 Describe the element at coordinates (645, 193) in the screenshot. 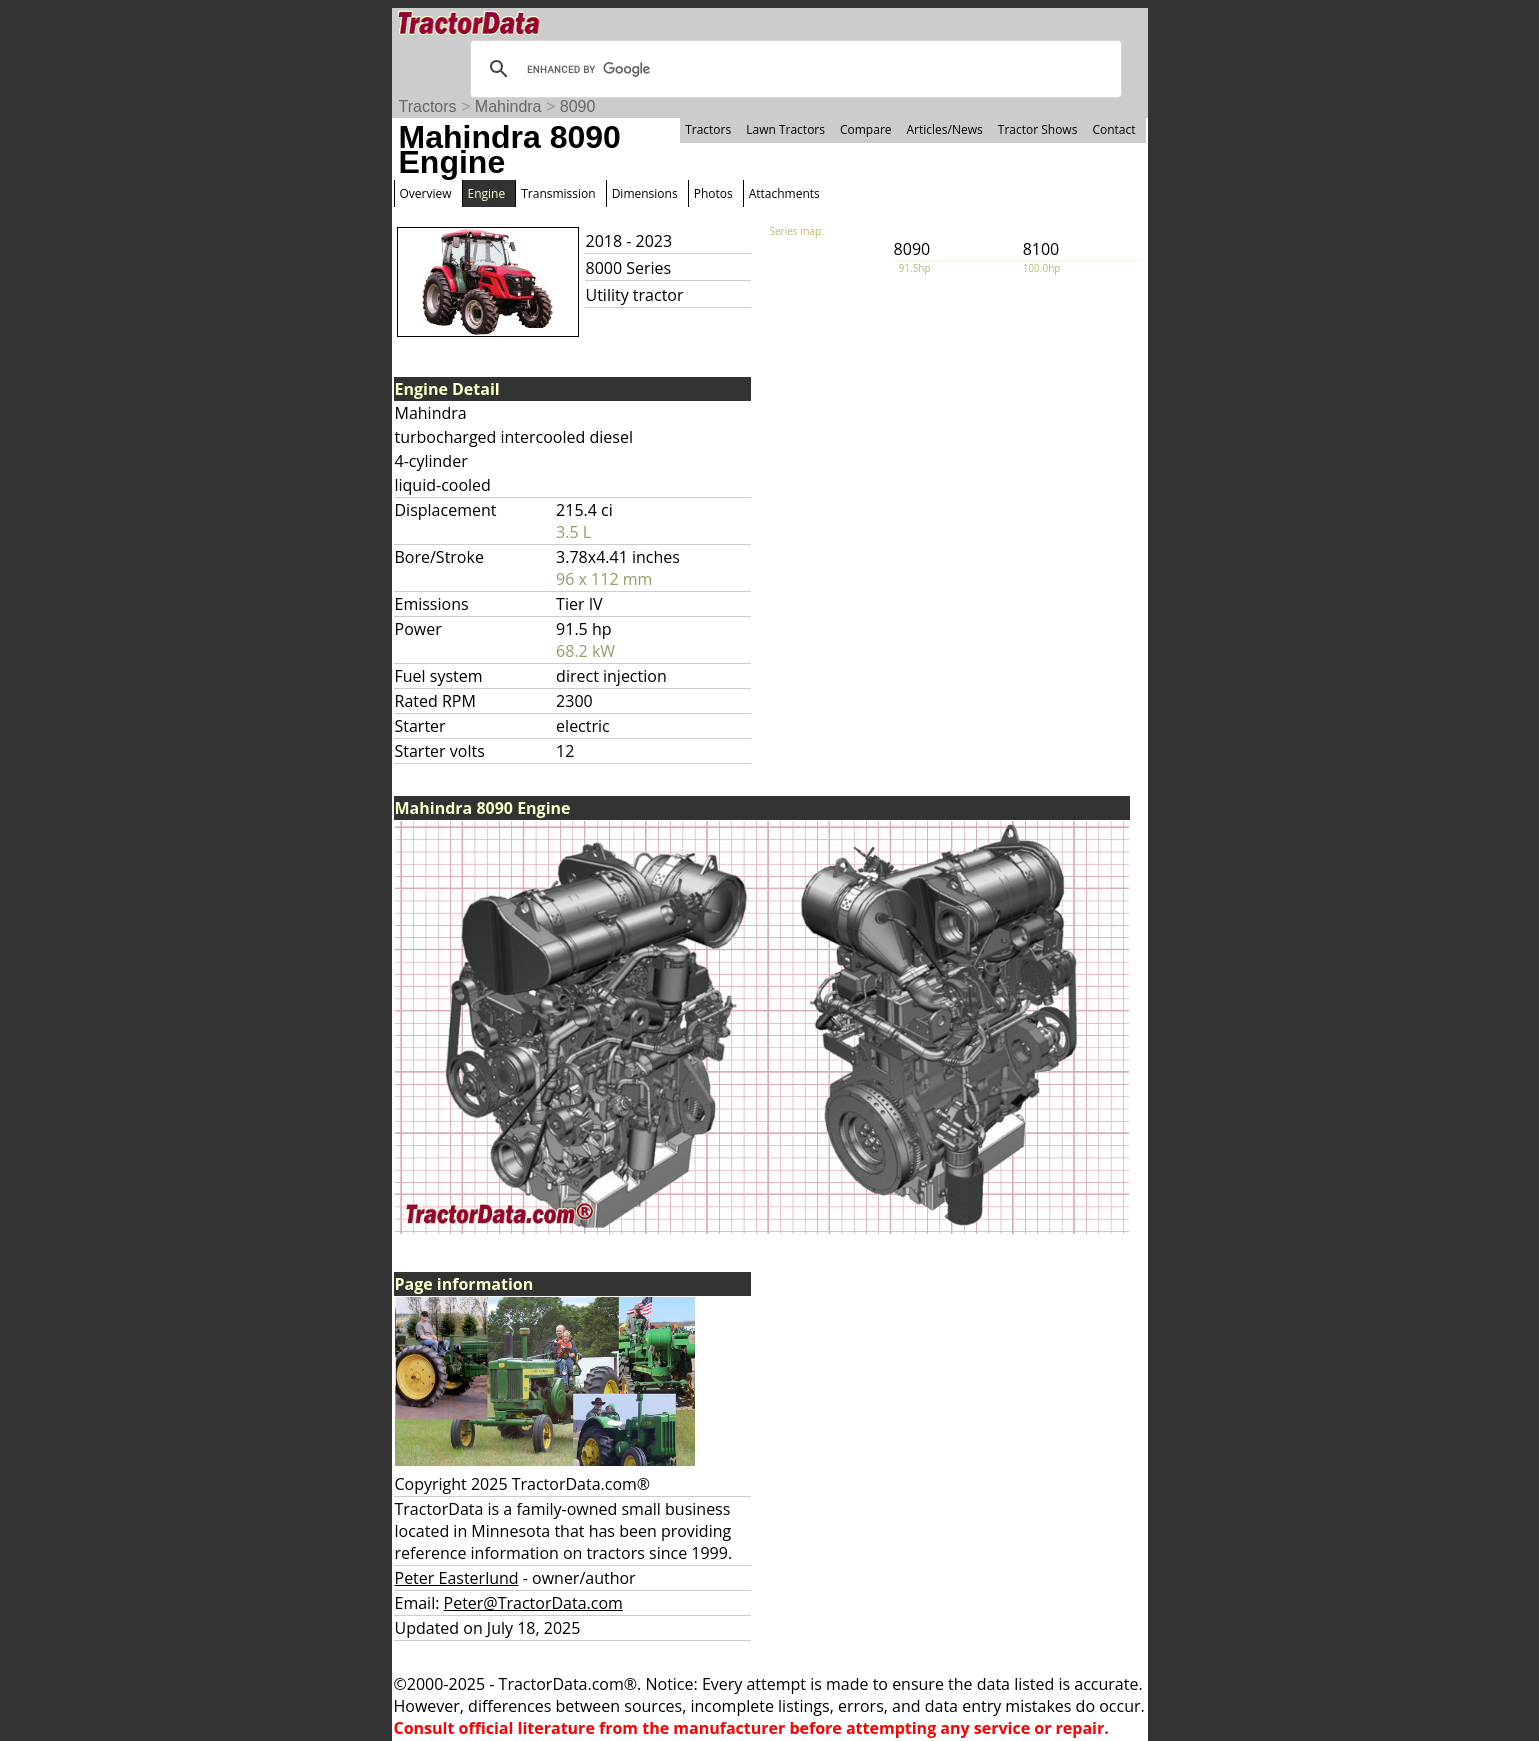

I see `Dimensions` at that location.